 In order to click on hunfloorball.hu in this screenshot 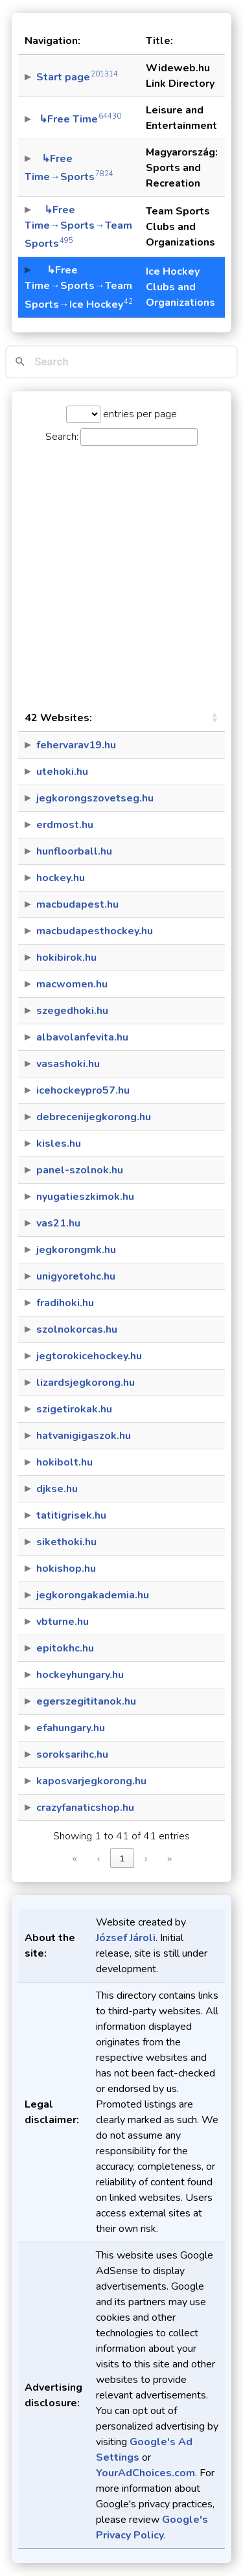, I will do `click(74, 851)`.